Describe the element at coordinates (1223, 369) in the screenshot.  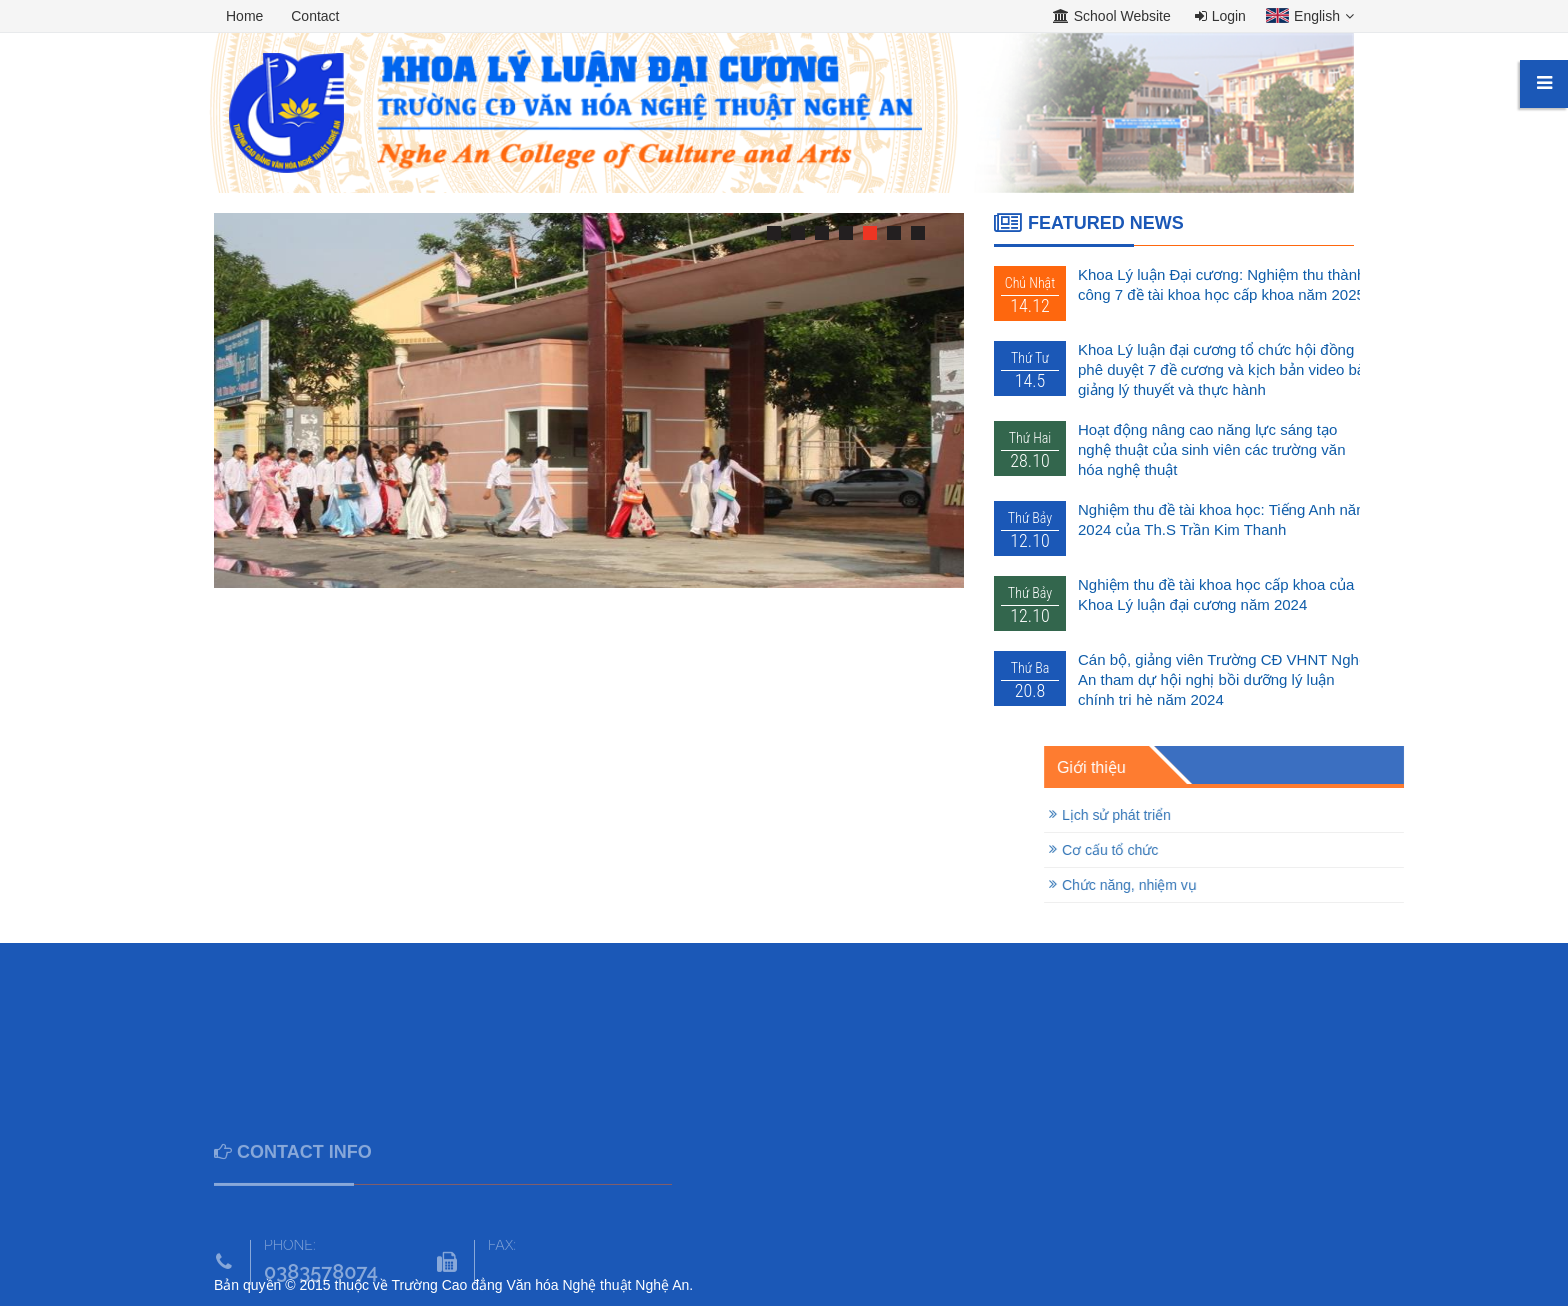
I see `Khoa Lý luận đại cương tổ chức hội đồng phê duyệt 7 đề cương và kịch bản video bài giảng lý thuyết và thực hành` at that location.